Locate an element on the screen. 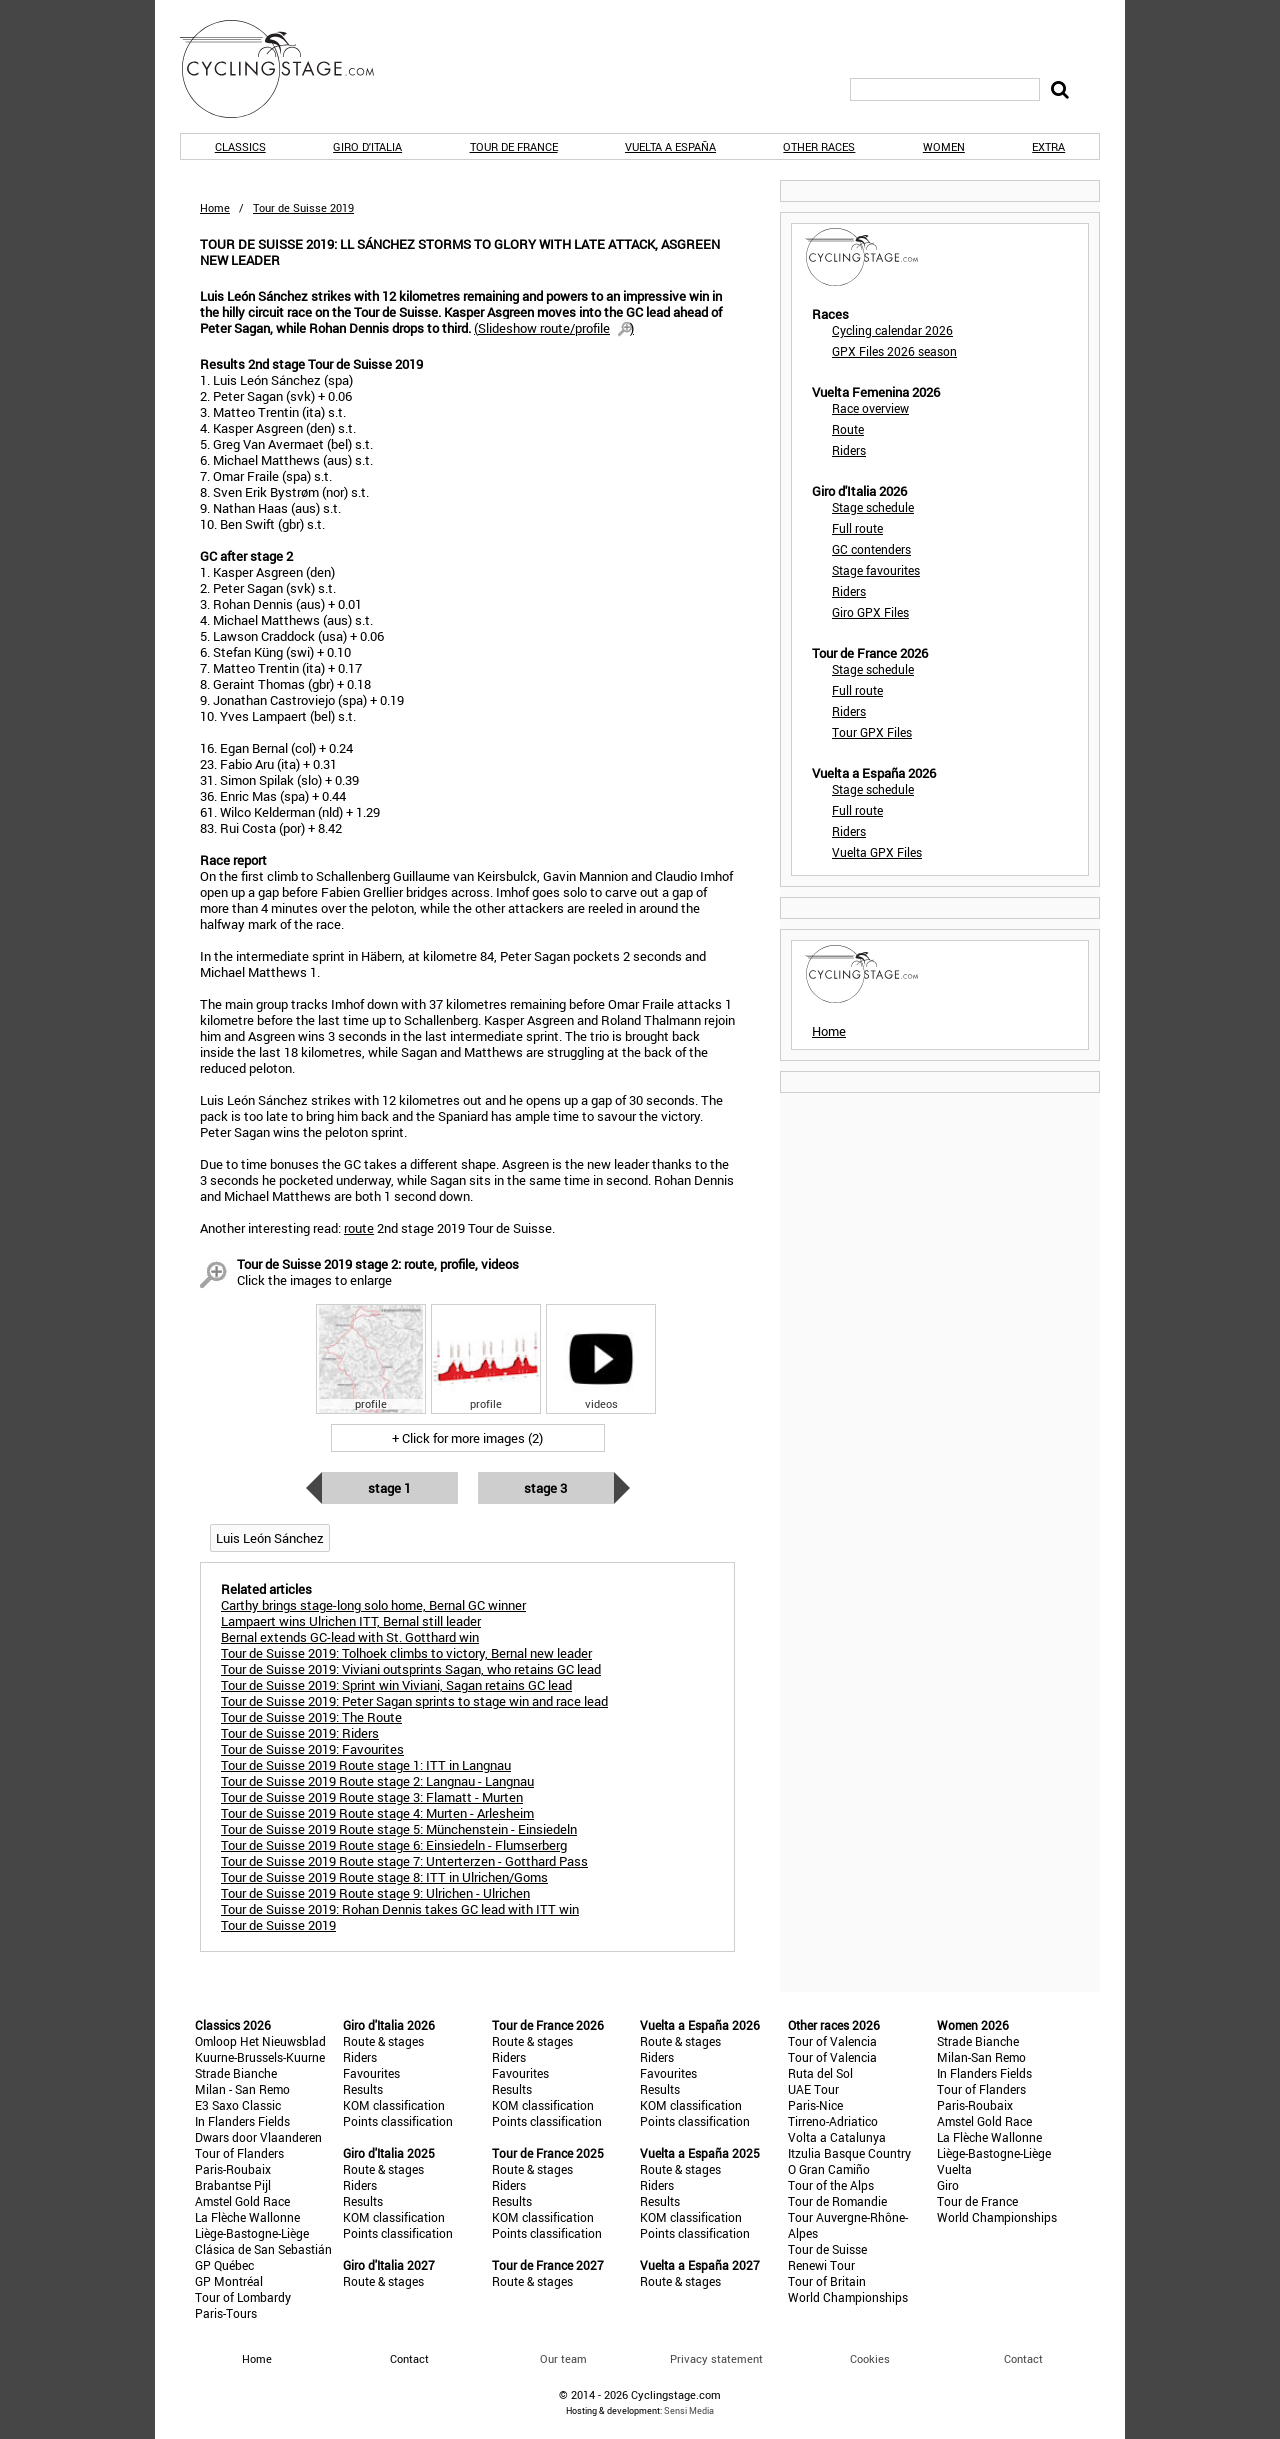 The height and width of the screenshot is (2439, 1280). Full route is located at coordinates (857, 528).